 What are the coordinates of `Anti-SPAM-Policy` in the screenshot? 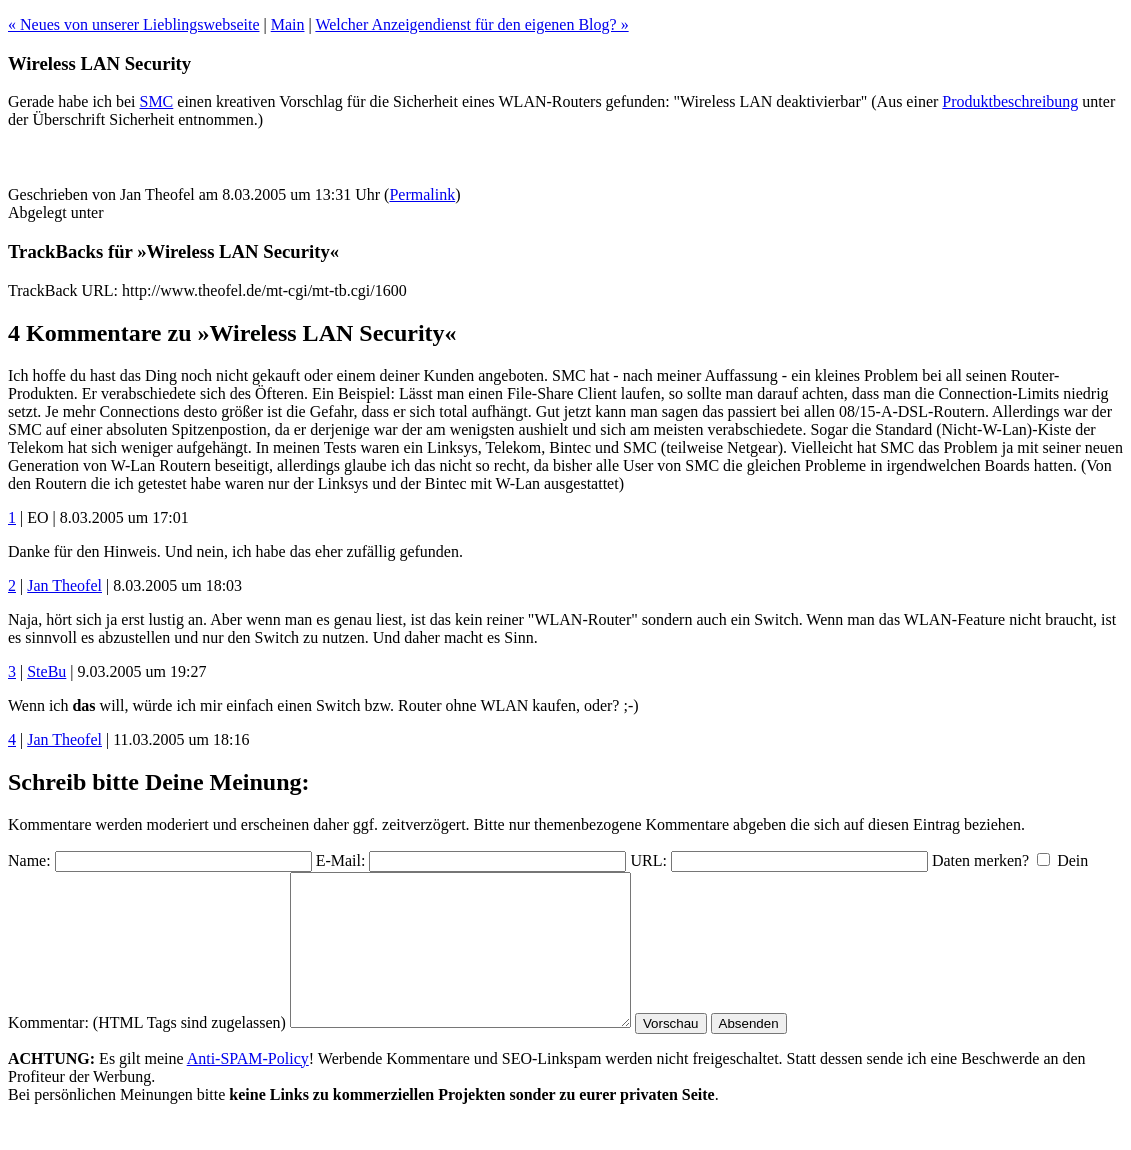 It's located at (248, 1088).